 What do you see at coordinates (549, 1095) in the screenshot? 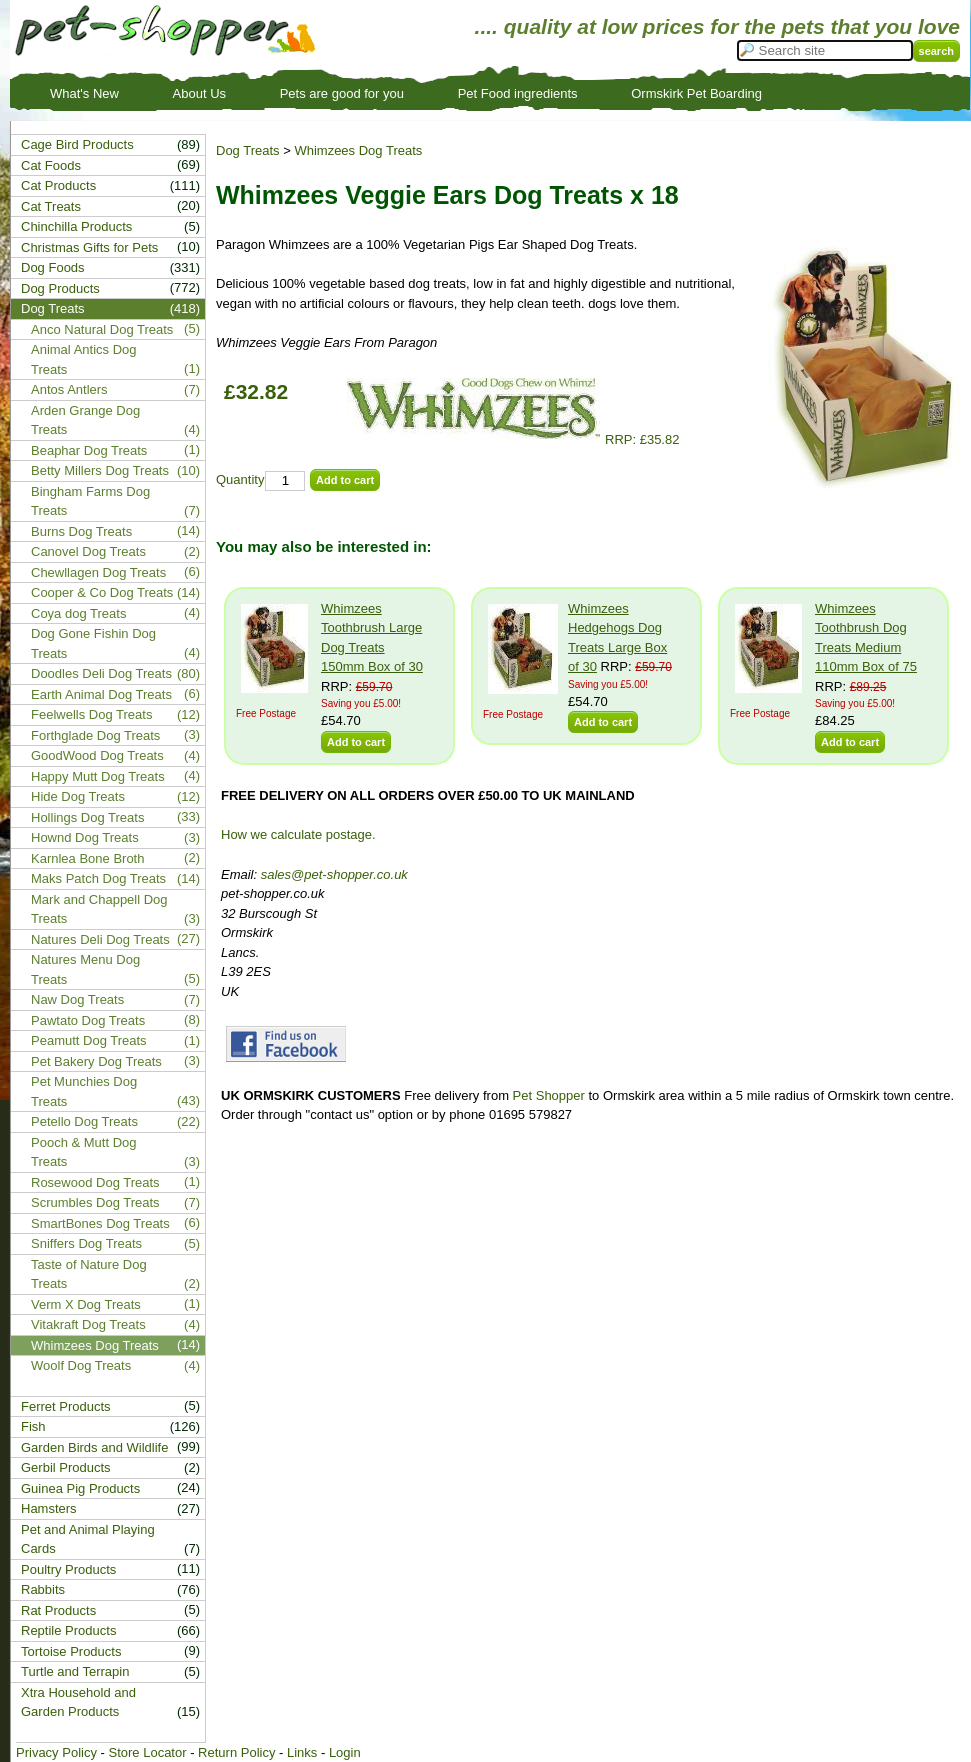
I see `Pet Shopper` at bounding box center [549, 1095].